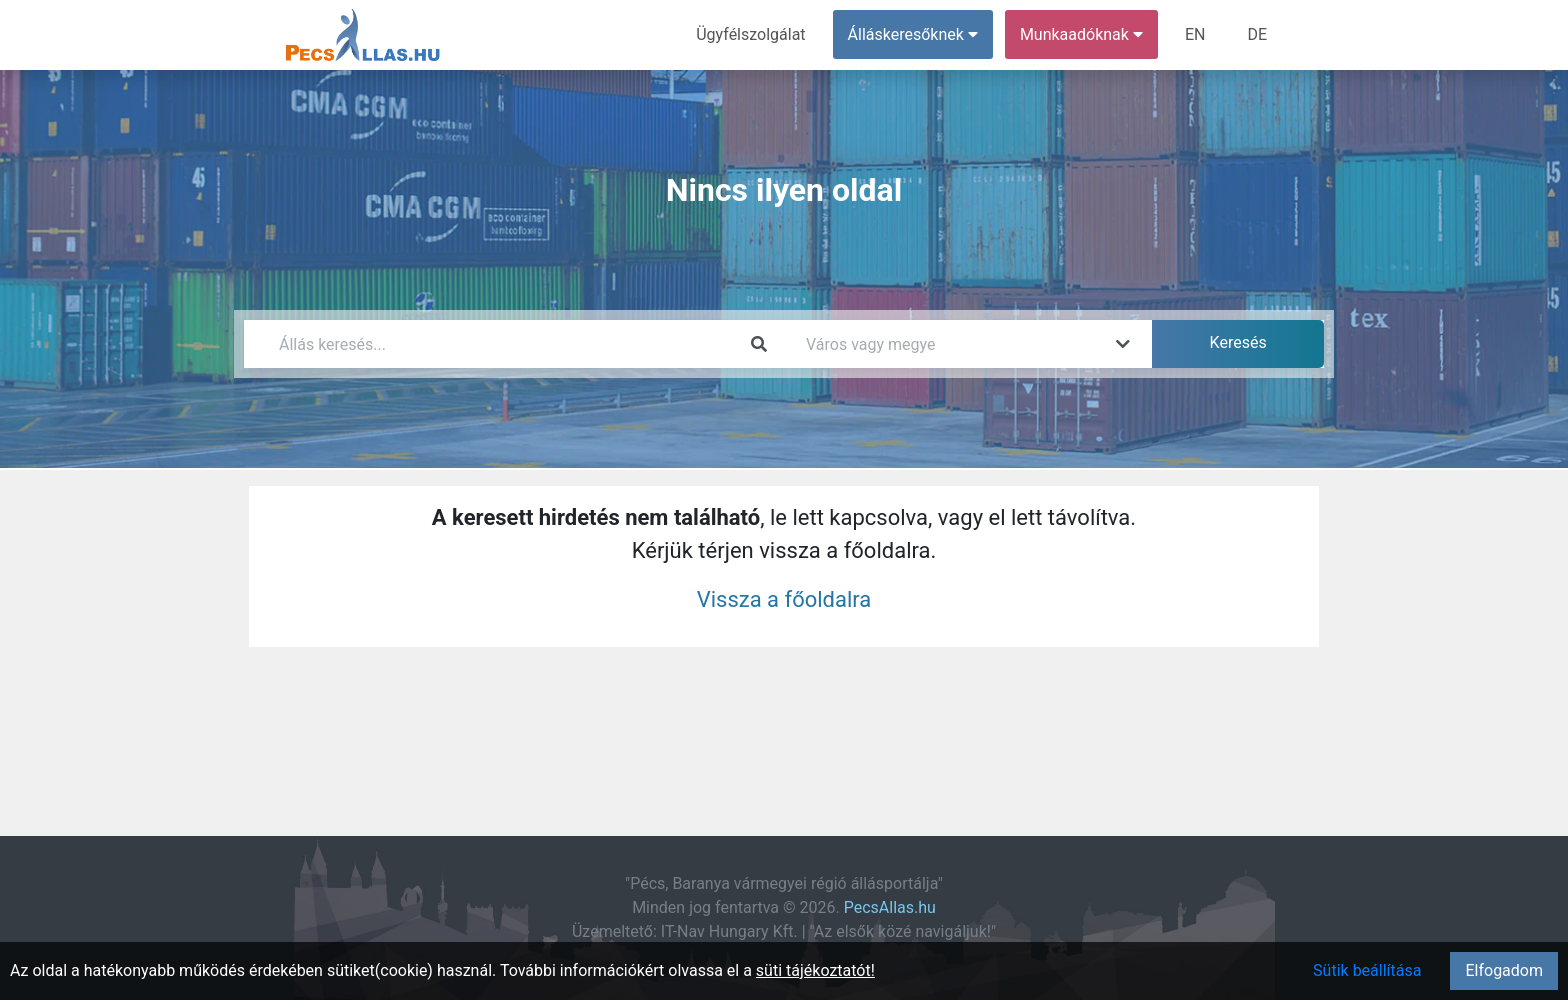  Describe the element at coordinates (784, 599) in the screenshot. I see `Vissza a főoldalra` at that location.